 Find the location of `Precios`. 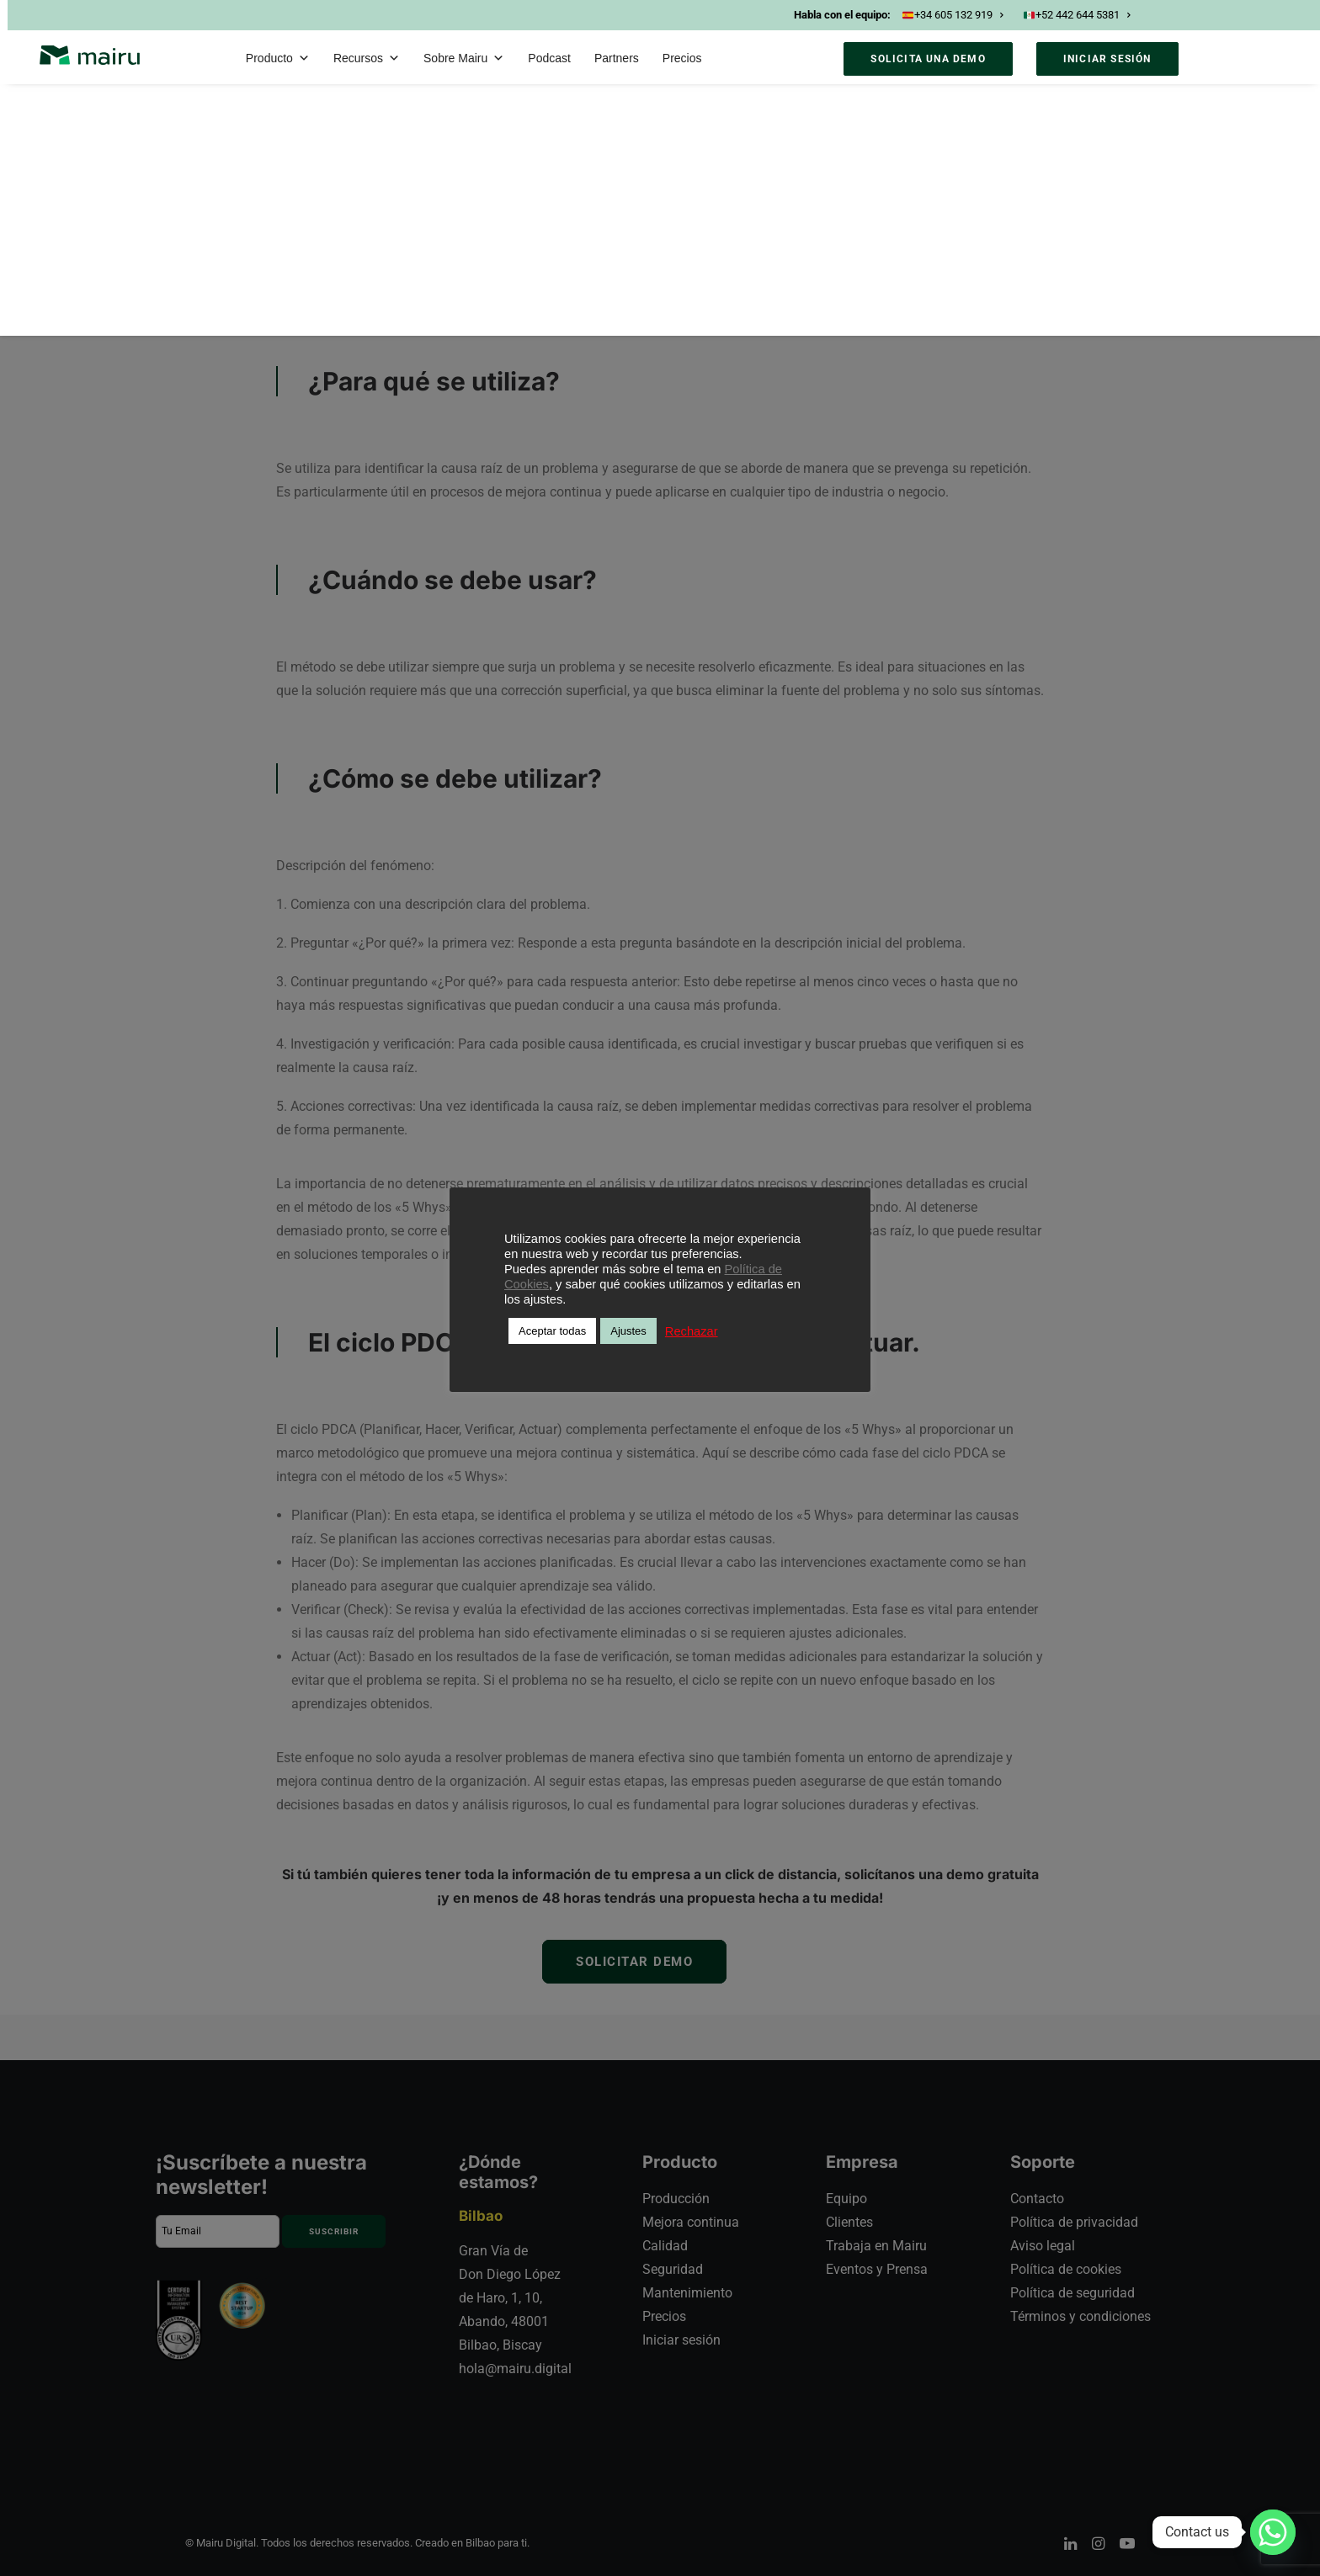

Precios is located at coordinates (682, 58).